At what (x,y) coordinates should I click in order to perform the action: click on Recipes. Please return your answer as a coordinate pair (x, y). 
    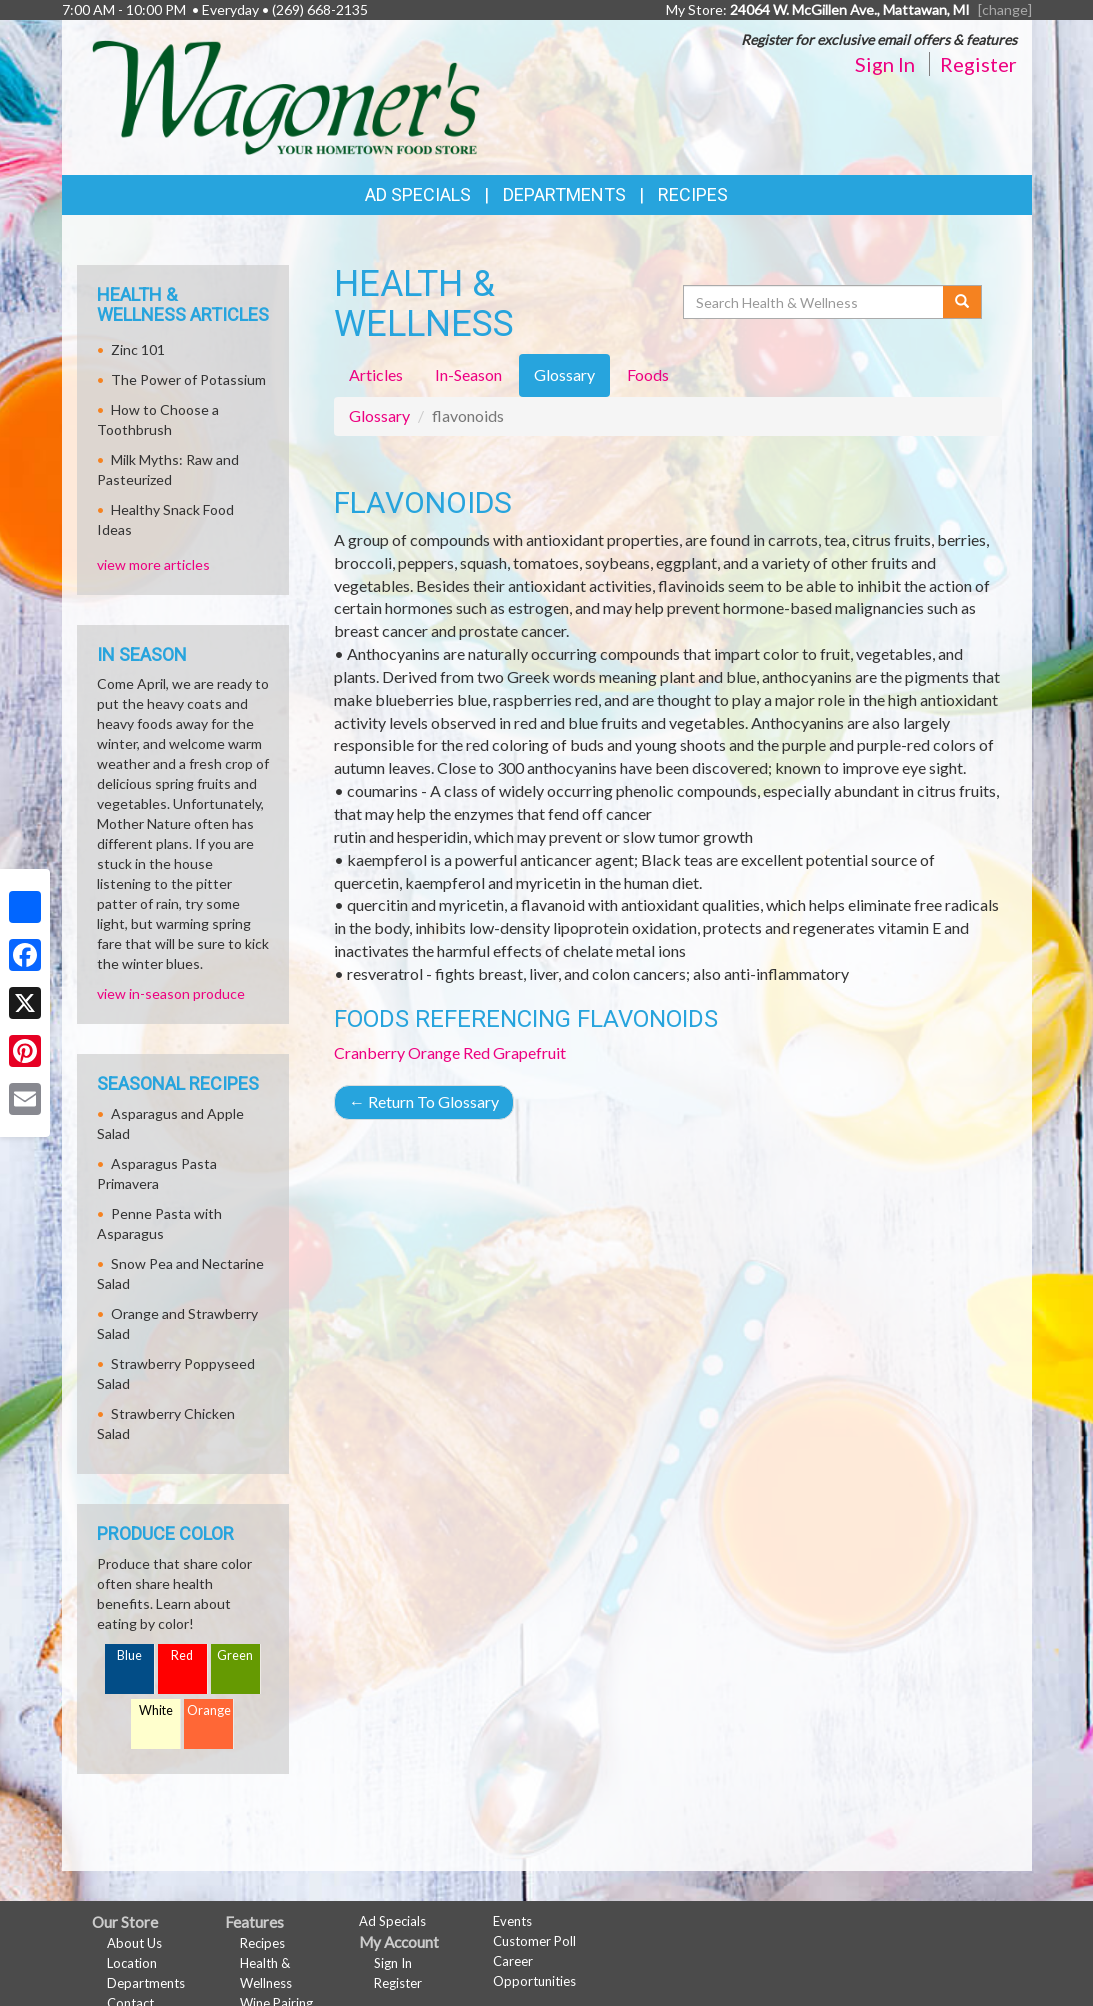
    Looking at the image, I should click on (693, 194).